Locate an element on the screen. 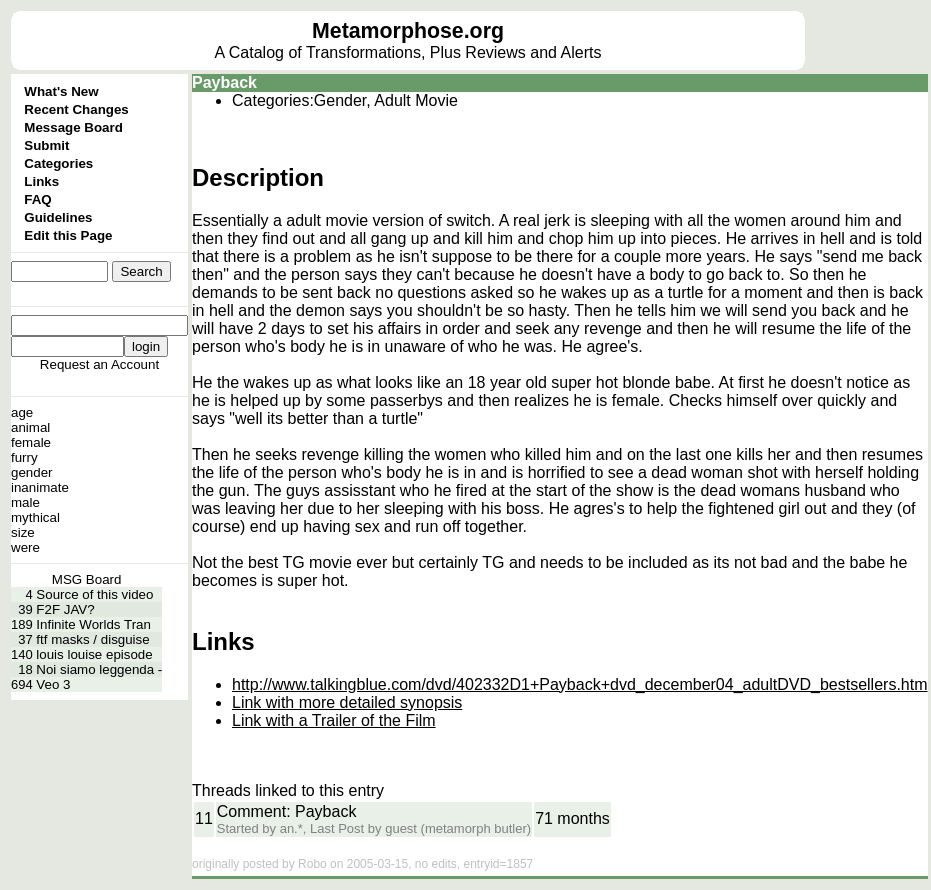 This screenshot has width=931, height=890. Categories is located at coordinates (58, 163).